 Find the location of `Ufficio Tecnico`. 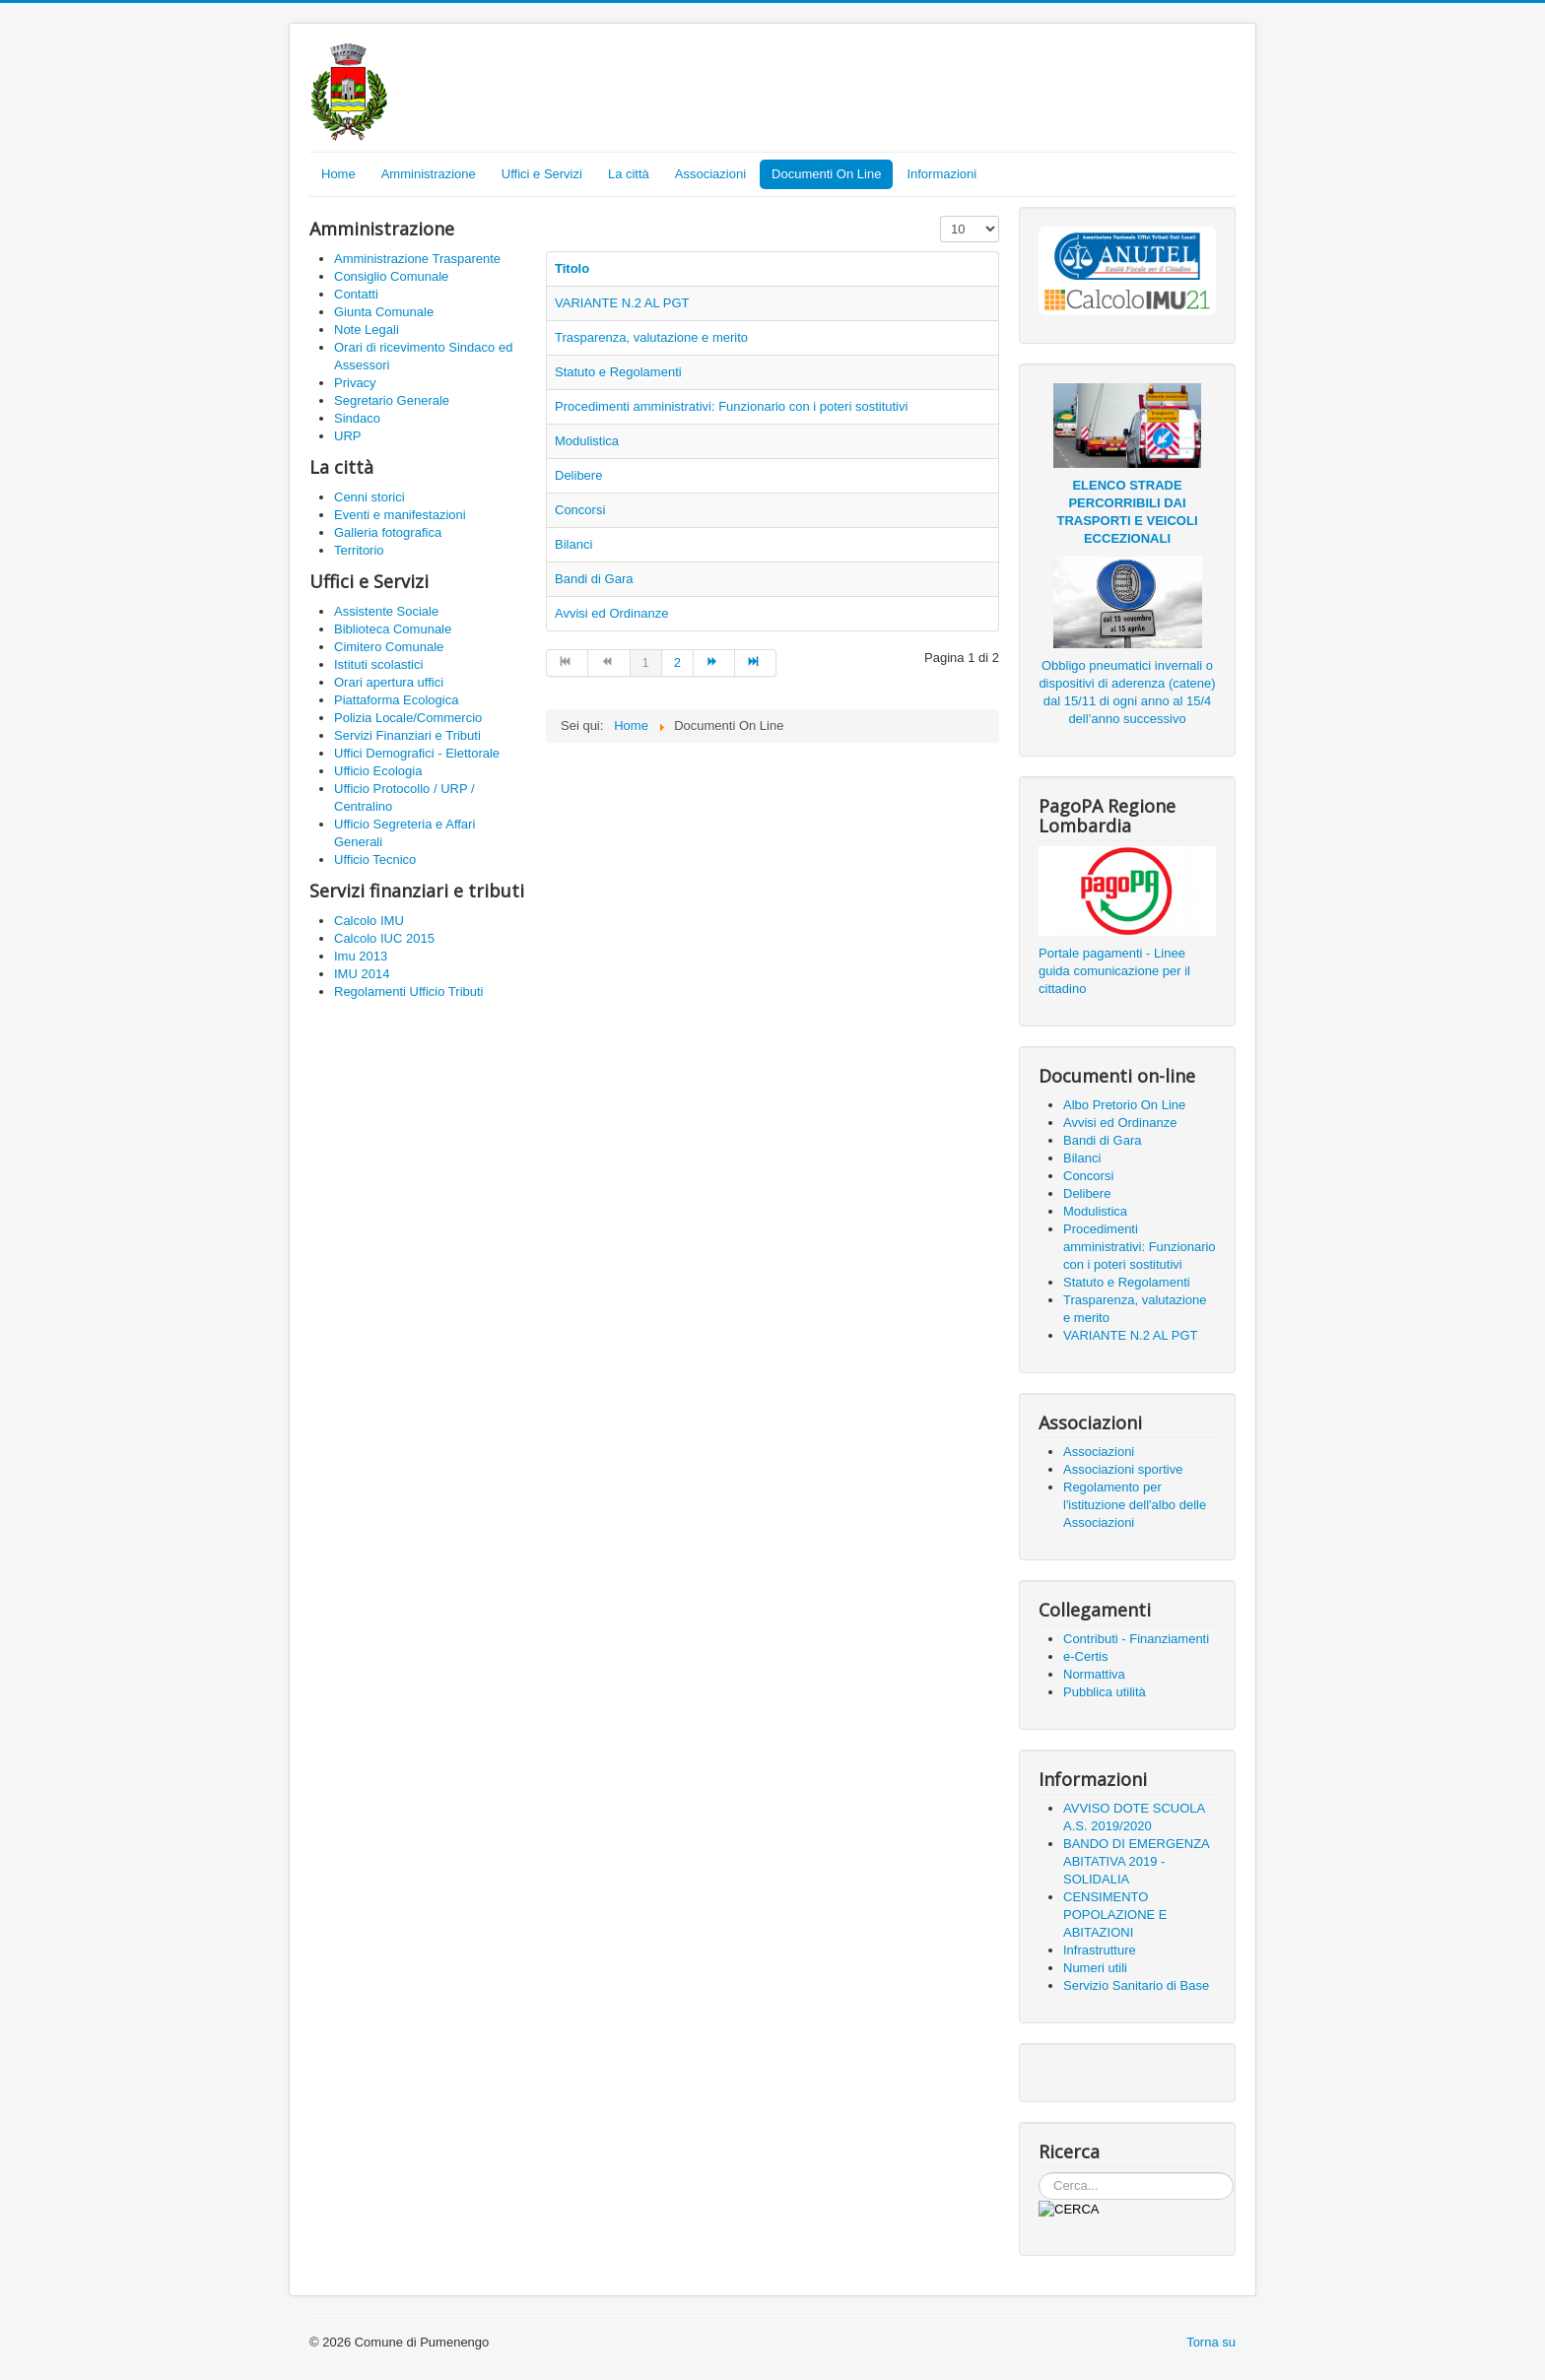

Ufficio Tecnico is located at coordinates (375, 859).